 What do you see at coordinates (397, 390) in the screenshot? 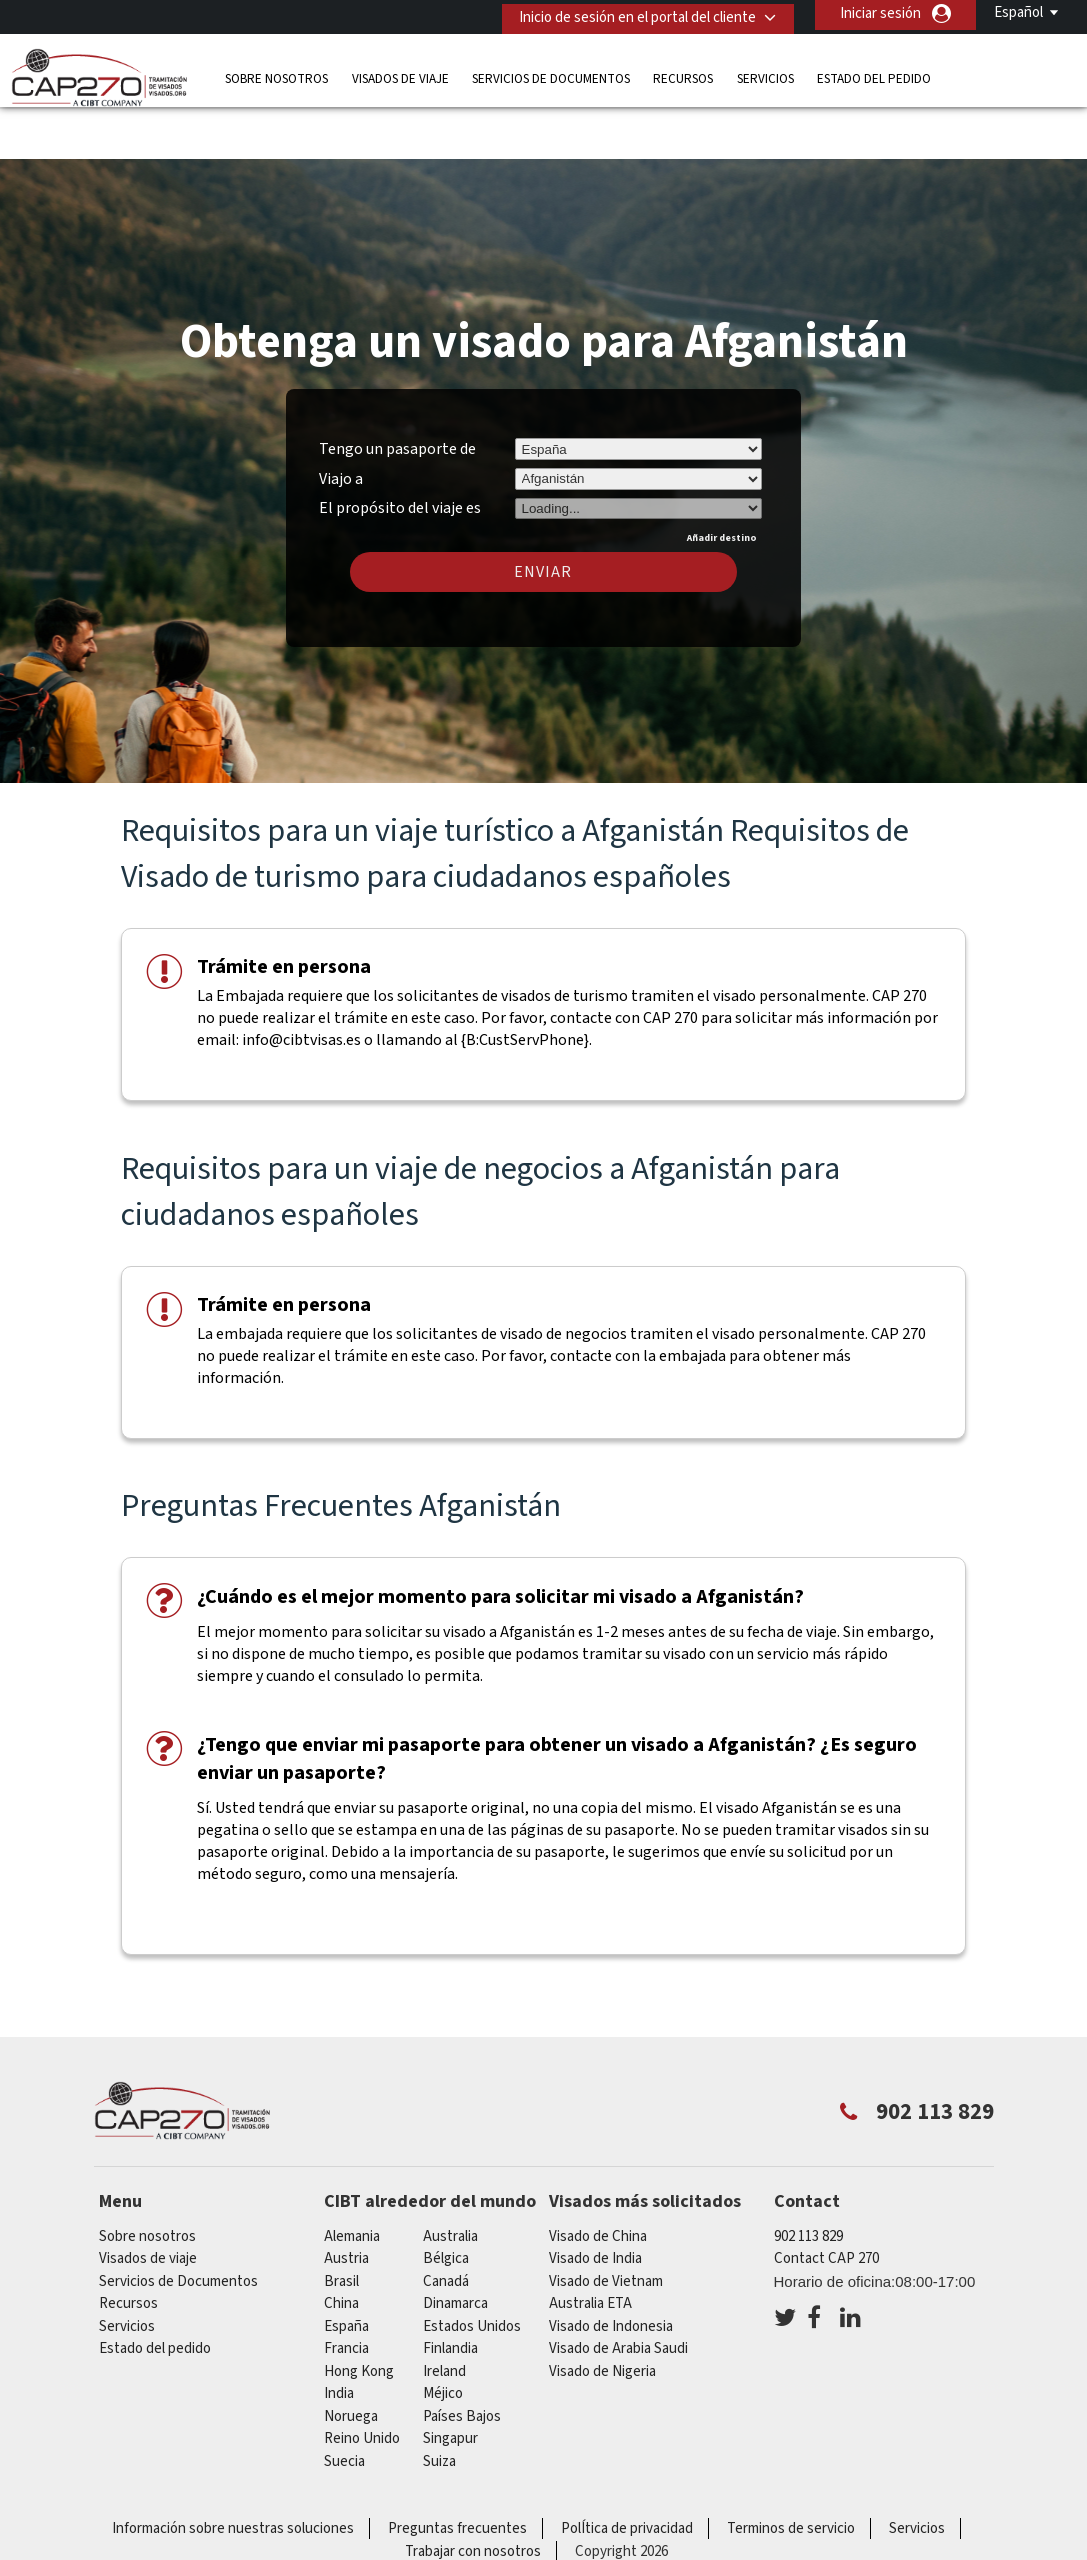
I see `Tengo un pasaporte de` at bounding box center [397, 390].